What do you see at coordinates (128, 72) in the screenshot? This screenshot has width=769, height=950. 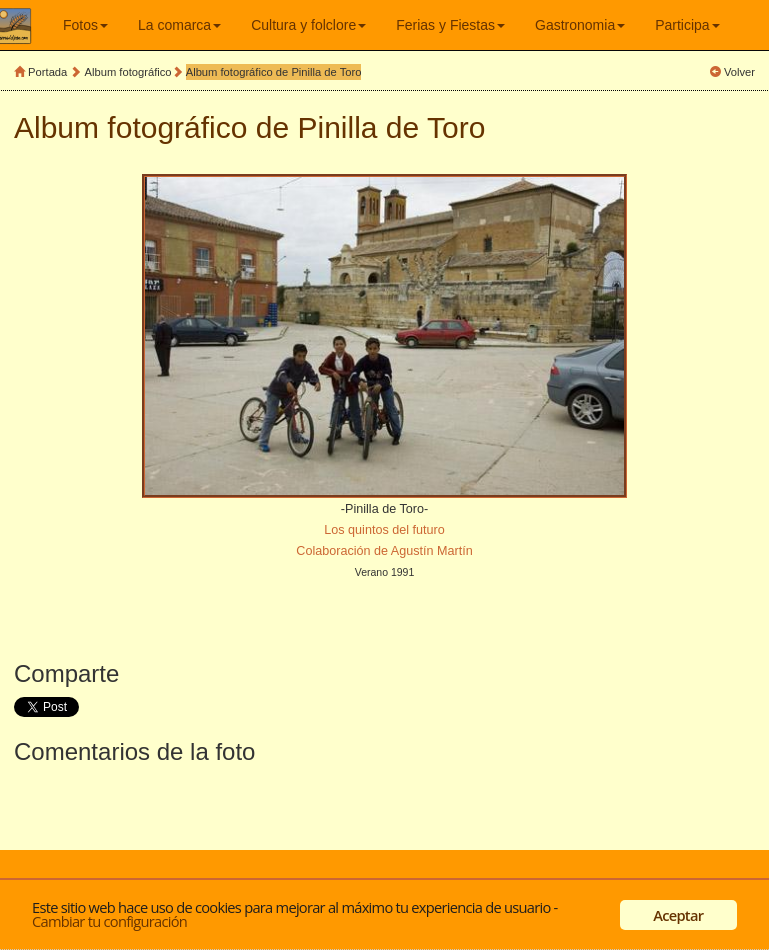 I see `Album fotográfico` at bounding box center [128, 72].